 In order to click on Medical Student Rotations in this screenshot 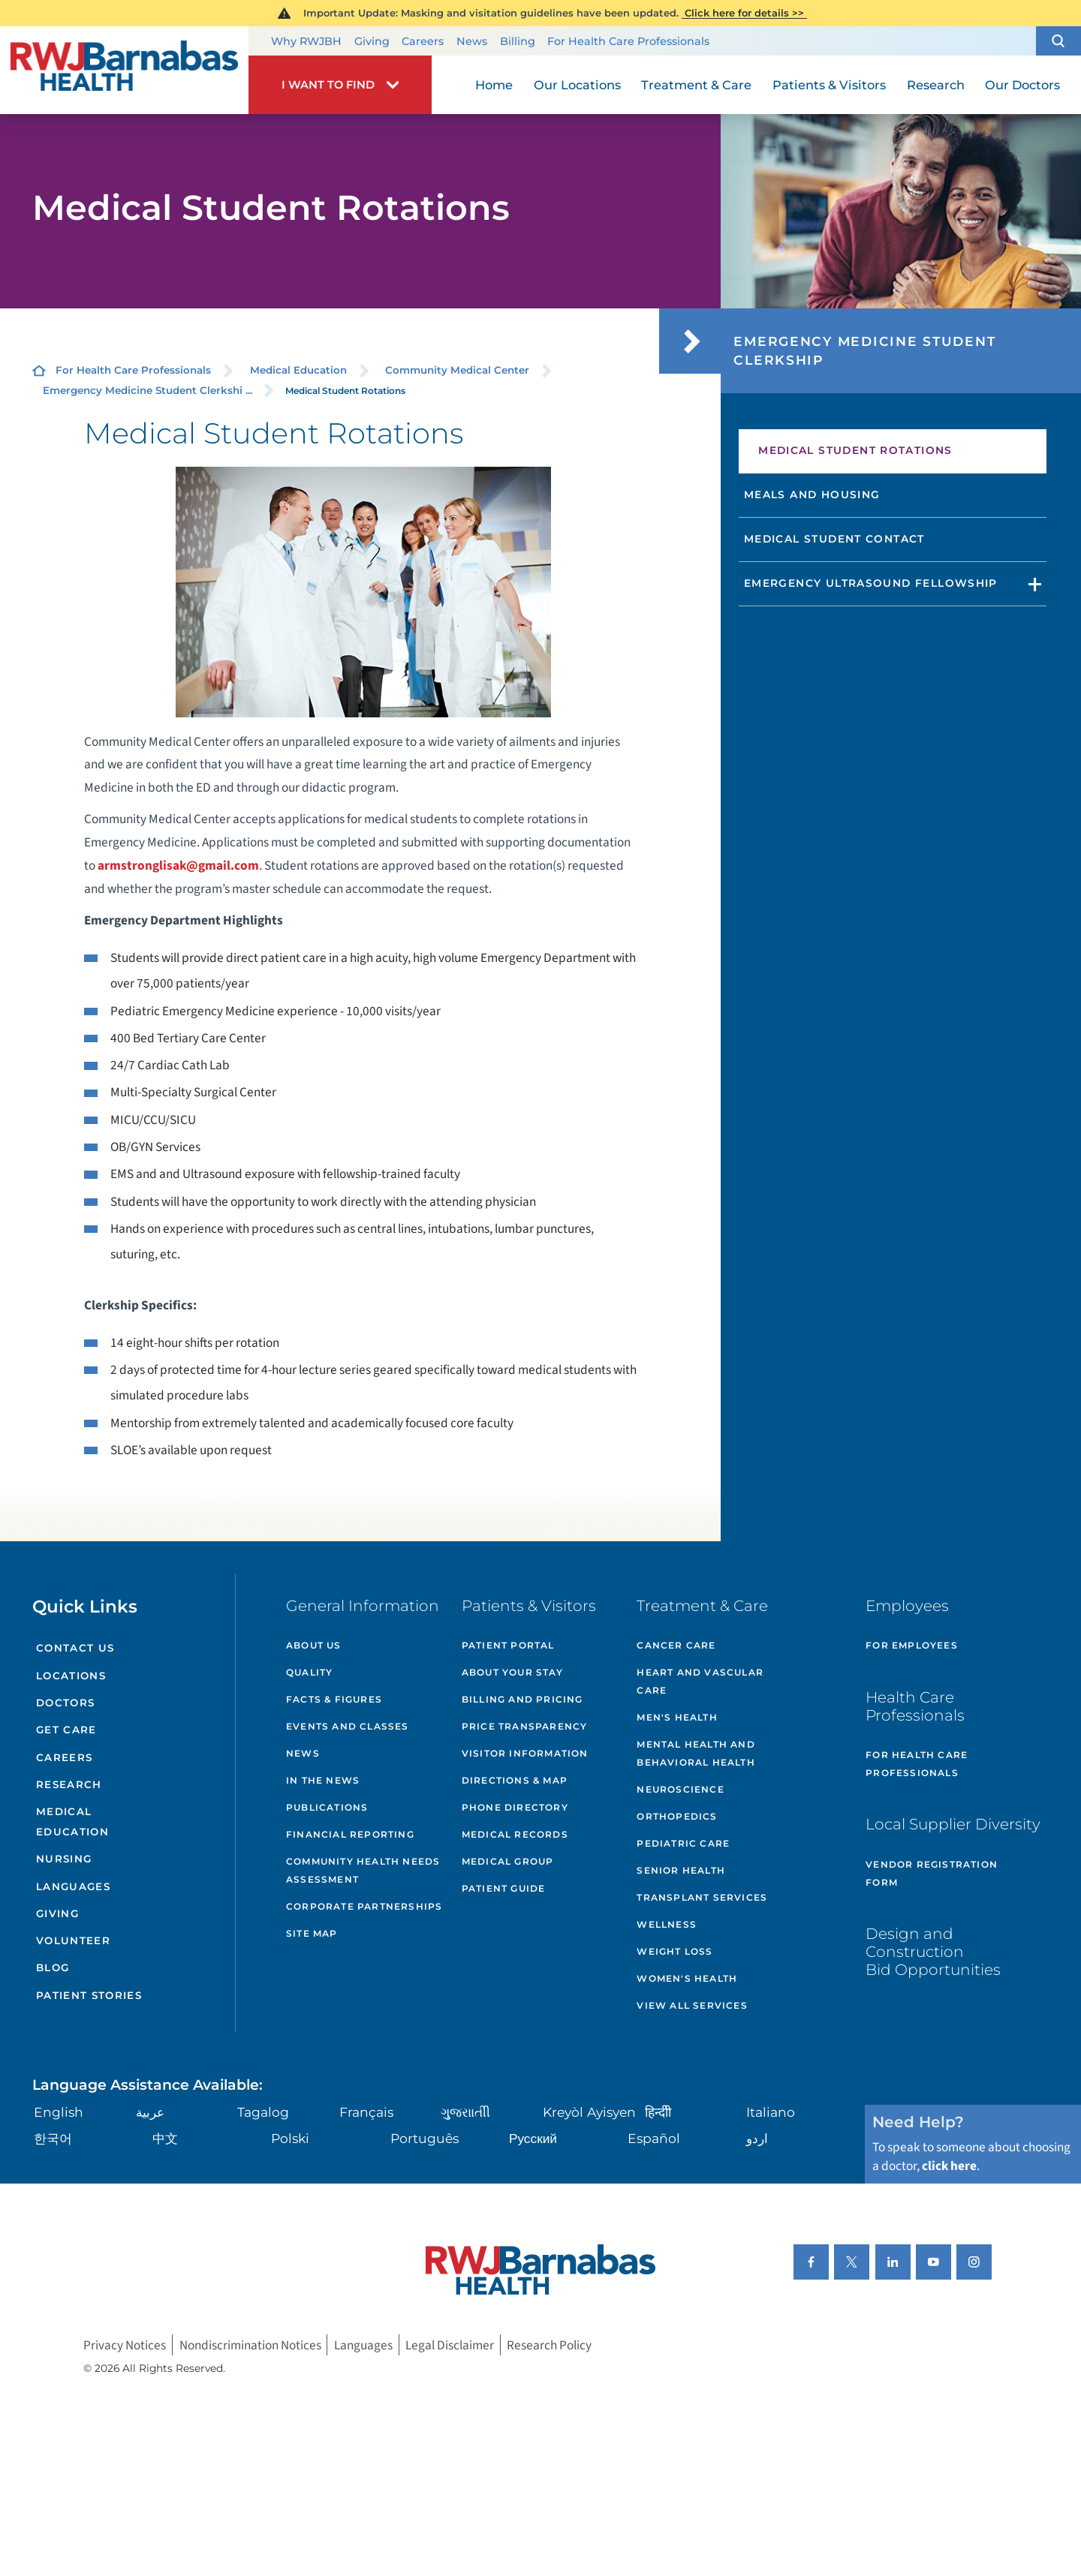, I will do `click(855, 450)`.